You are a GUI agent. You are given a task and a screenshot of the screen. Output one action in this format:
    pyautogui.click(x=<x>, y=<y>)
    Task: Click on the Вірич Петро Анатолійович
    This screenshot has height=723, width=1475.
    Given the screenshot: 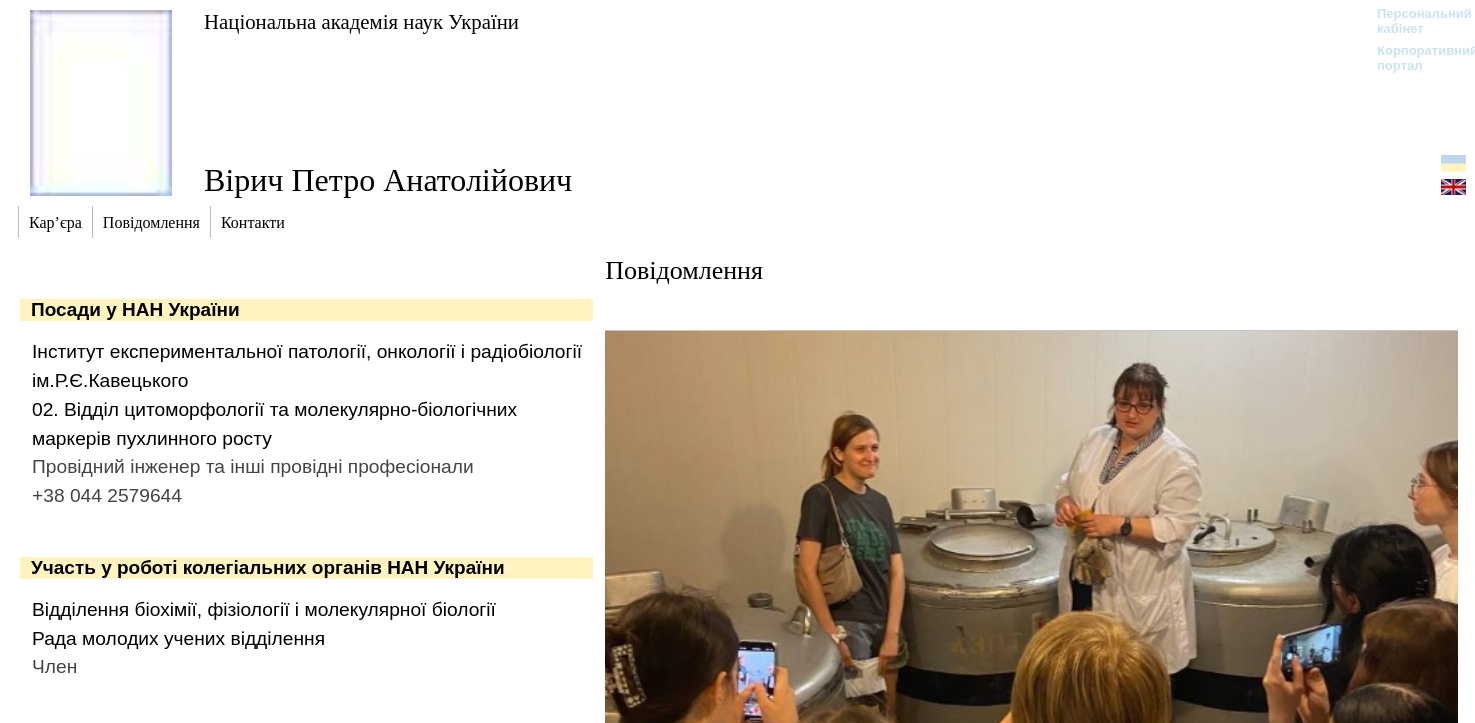 What is the action you would take?
    pyautogui.click(x=388, y=180)
    